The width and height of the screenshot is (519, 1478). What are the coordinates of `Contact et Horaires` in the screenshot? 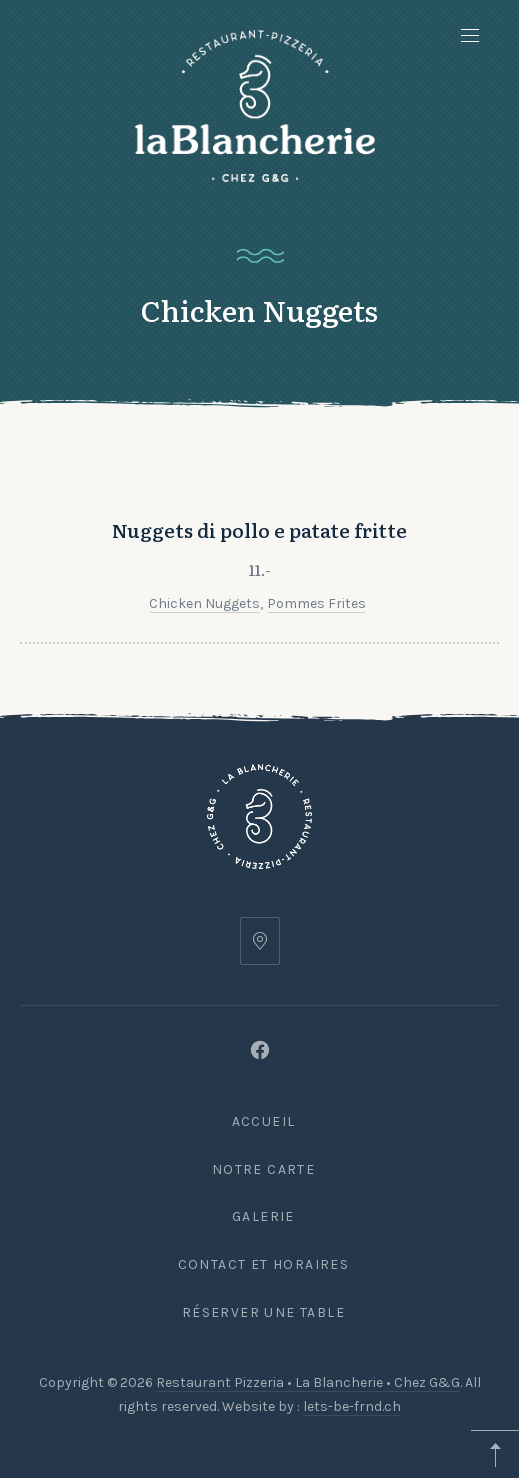 It's located at (264, 1264).